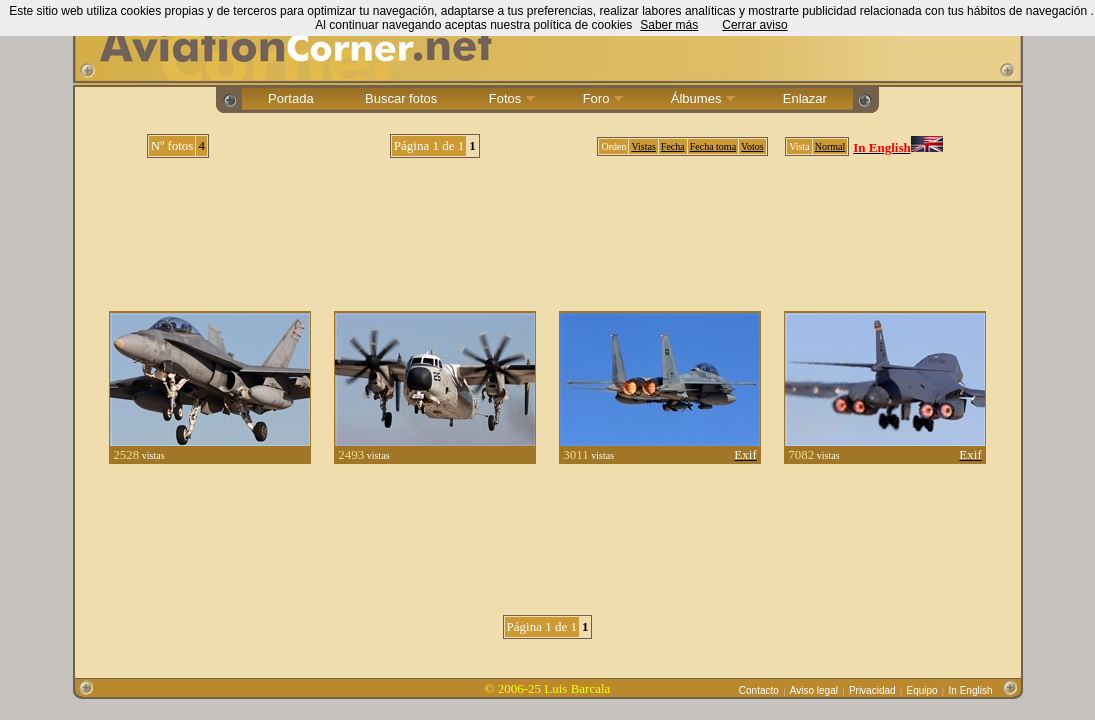 Image resolution: width=1095 pixels, height=720 pixels. Describe the element at coordinates (830, 146) in the screenshot. I see `Normal` at that location.